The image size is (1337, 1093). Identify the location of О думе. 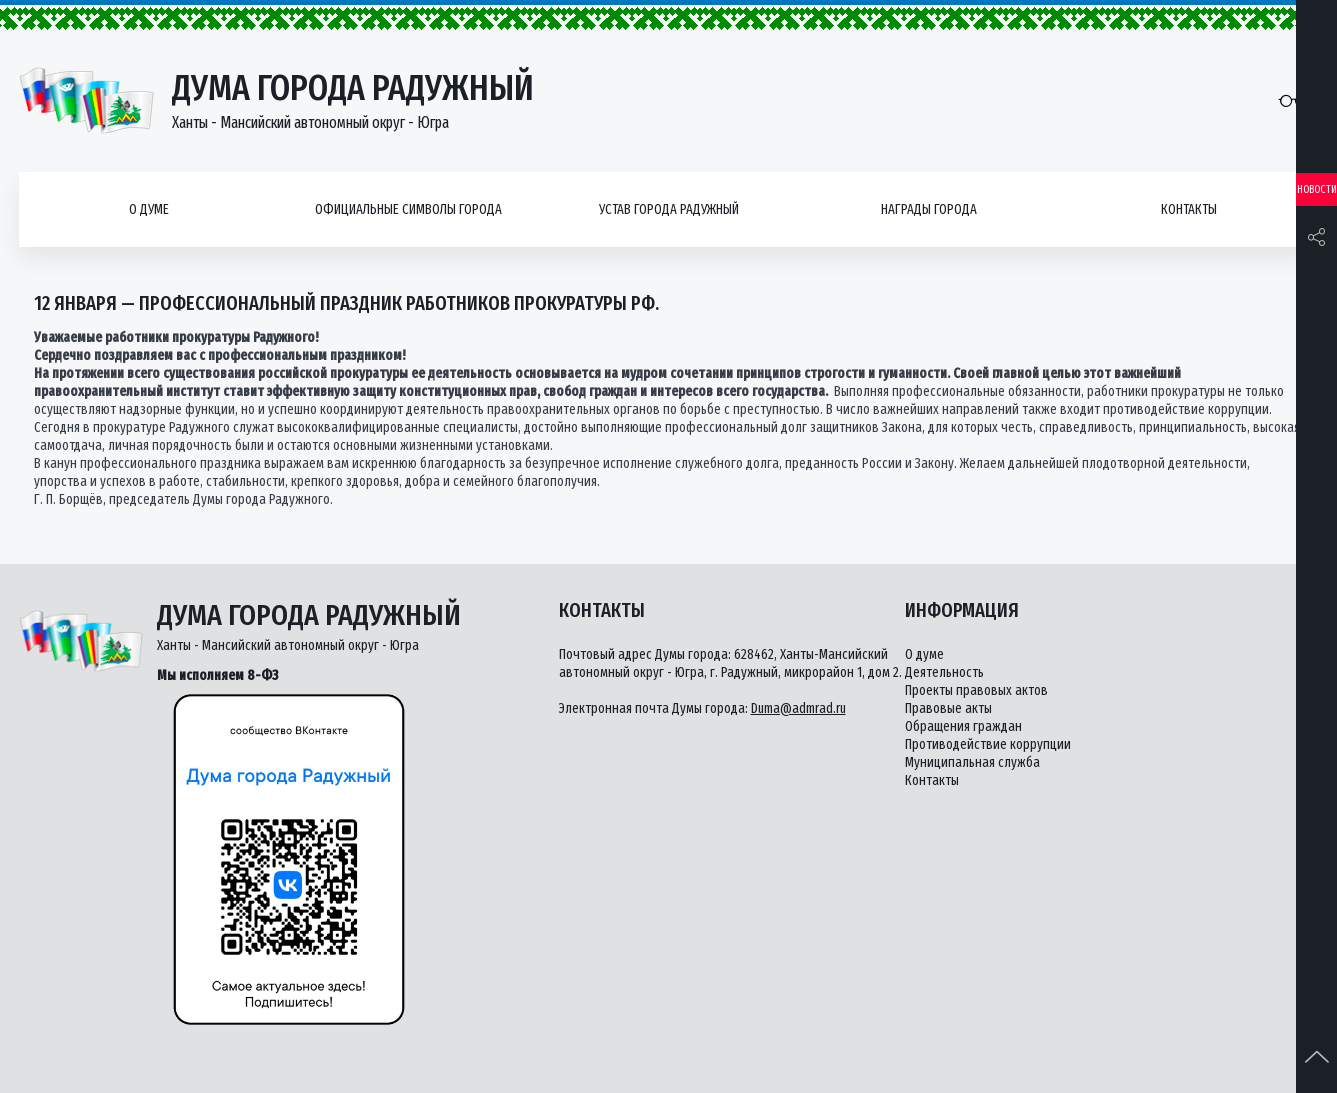
(149, 209).